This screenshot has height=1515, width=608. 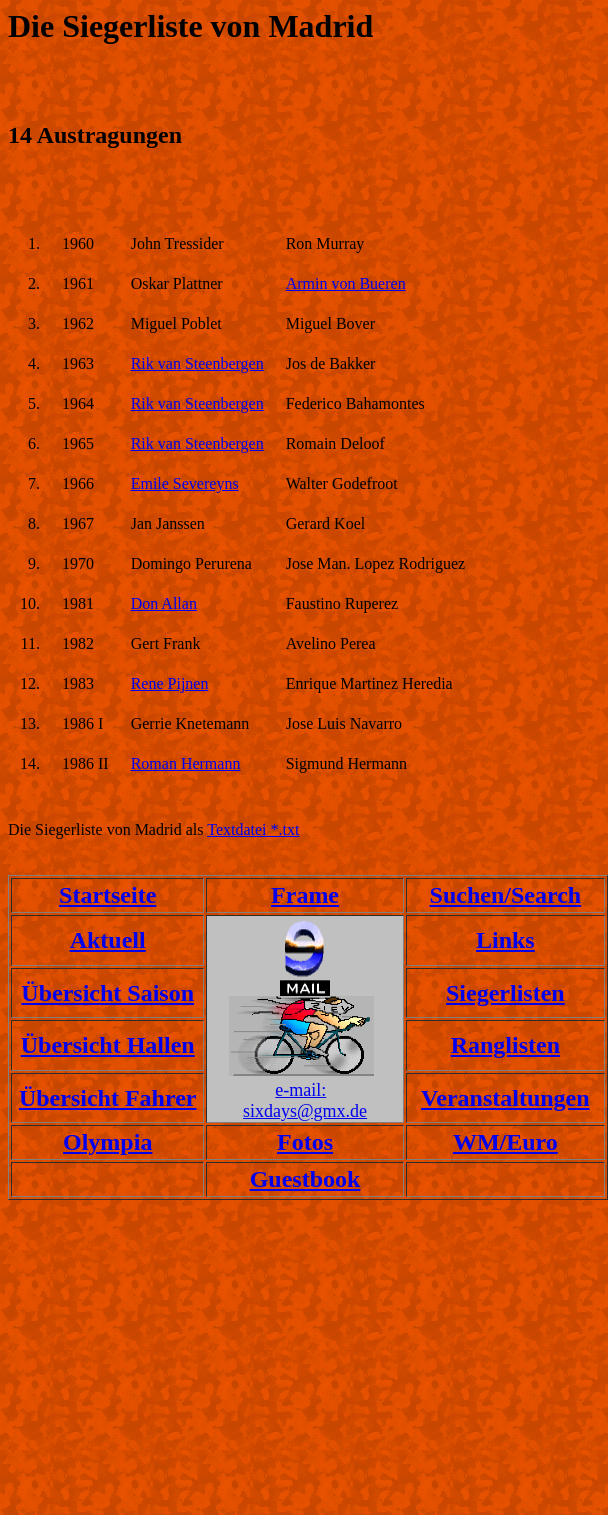 What do you see at coordinates (505, 1045) in the screenshot?
I see `Ranglisten` at bounding box center [505, 1045].